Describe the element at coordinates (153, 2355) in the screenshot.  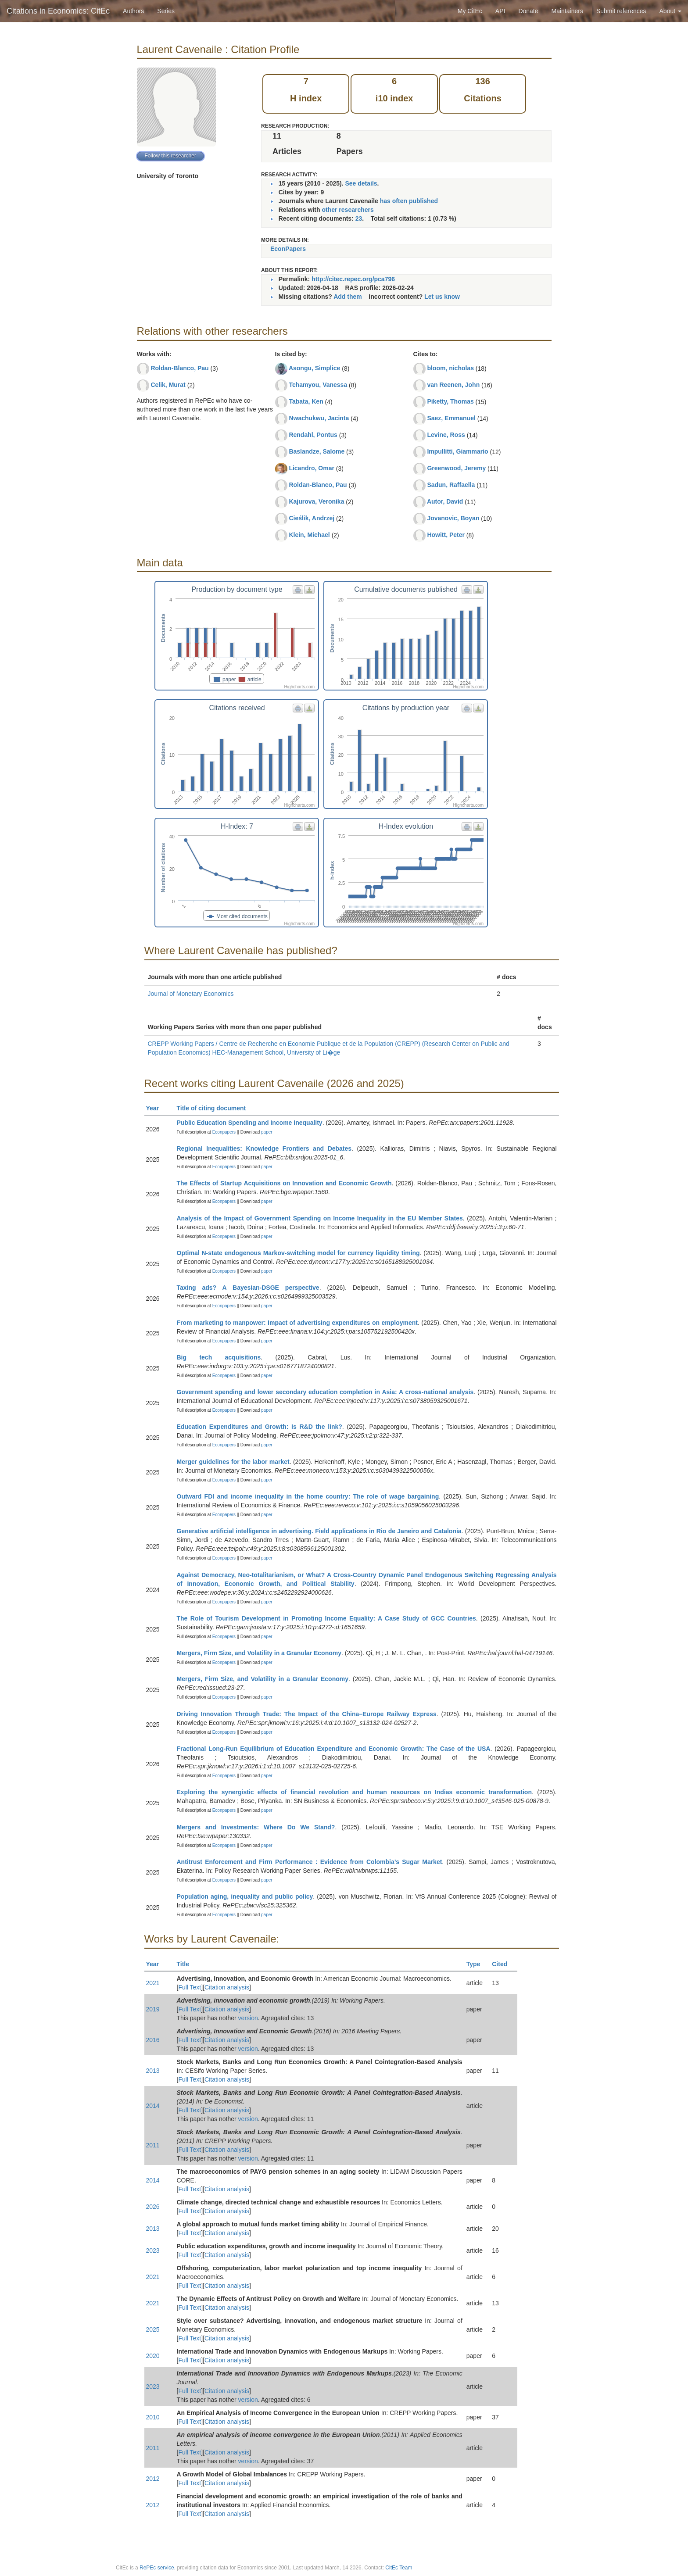
I see `2020` at that location.